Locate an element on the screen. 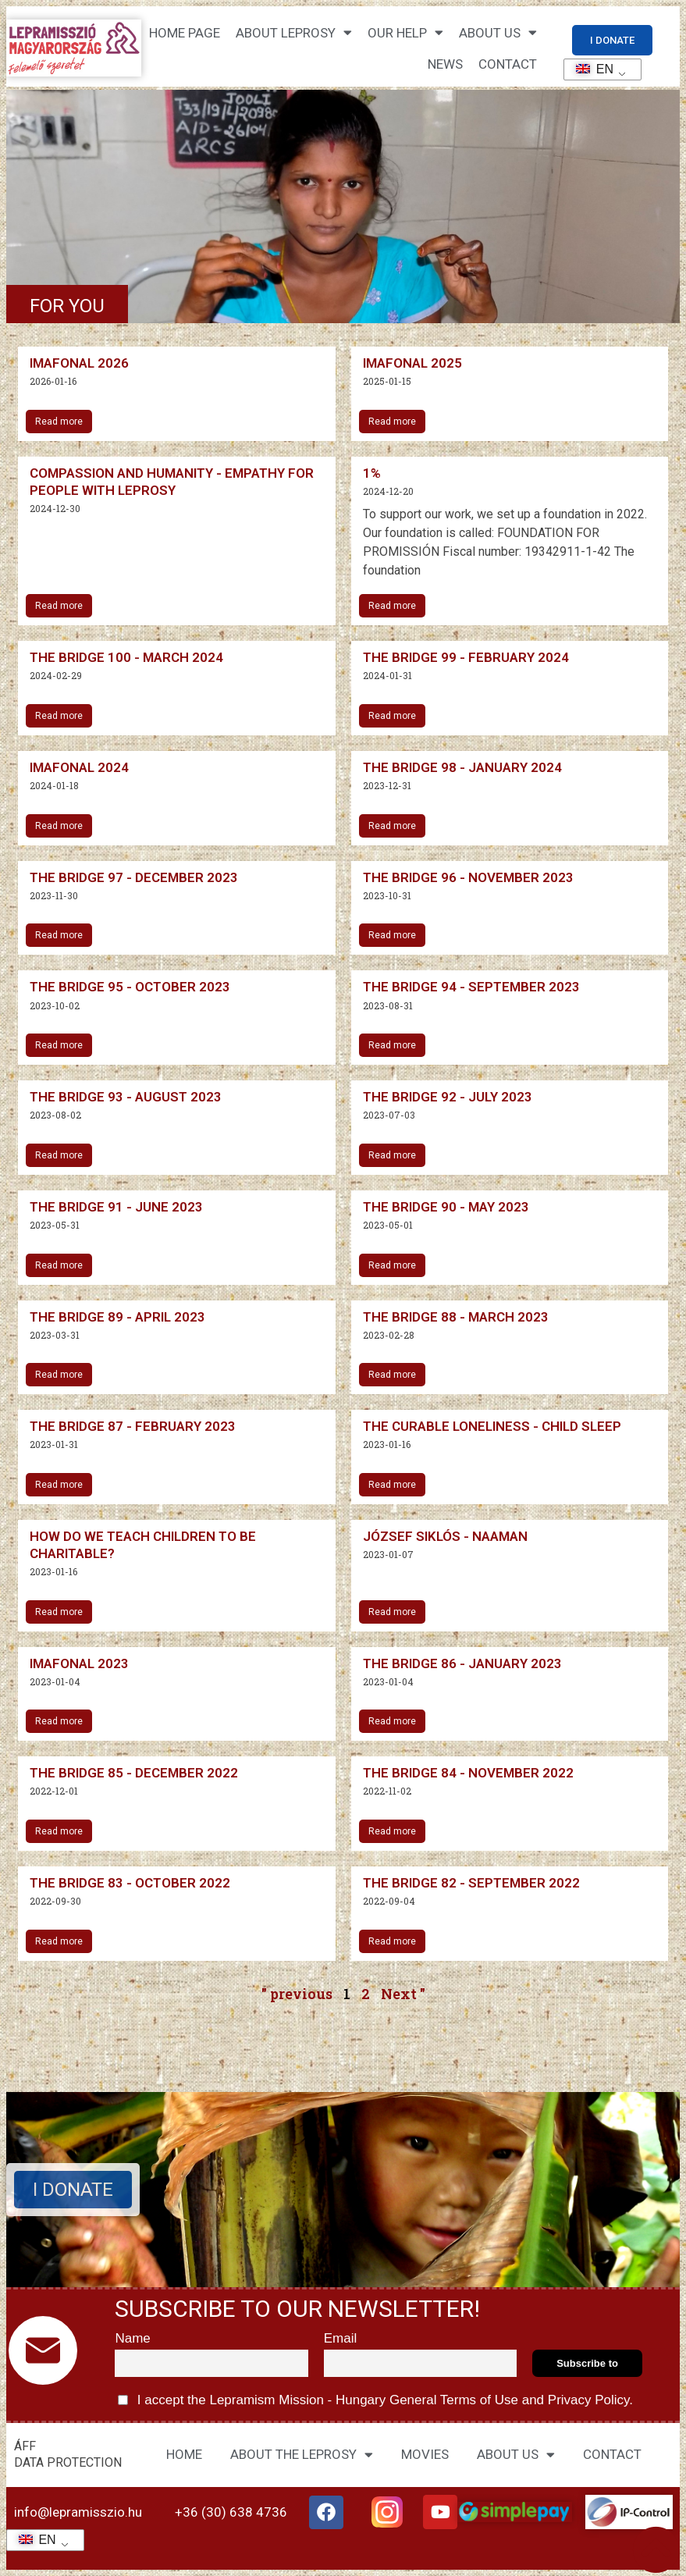  Our help is located at coordinates (405, 32).